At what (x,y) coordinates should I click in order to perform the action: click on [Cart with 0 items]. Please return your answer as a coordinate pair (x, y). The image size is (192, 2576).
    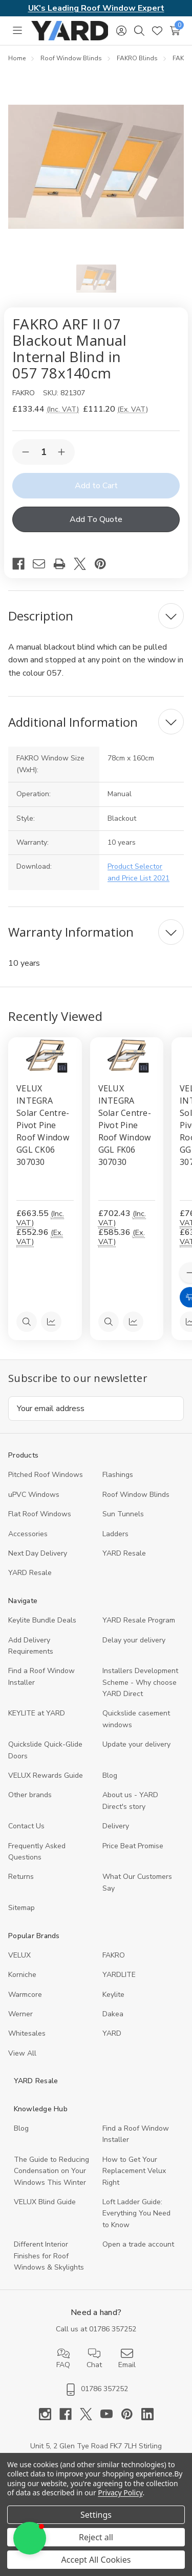
    Looking at the image, I should click on (175, 30).